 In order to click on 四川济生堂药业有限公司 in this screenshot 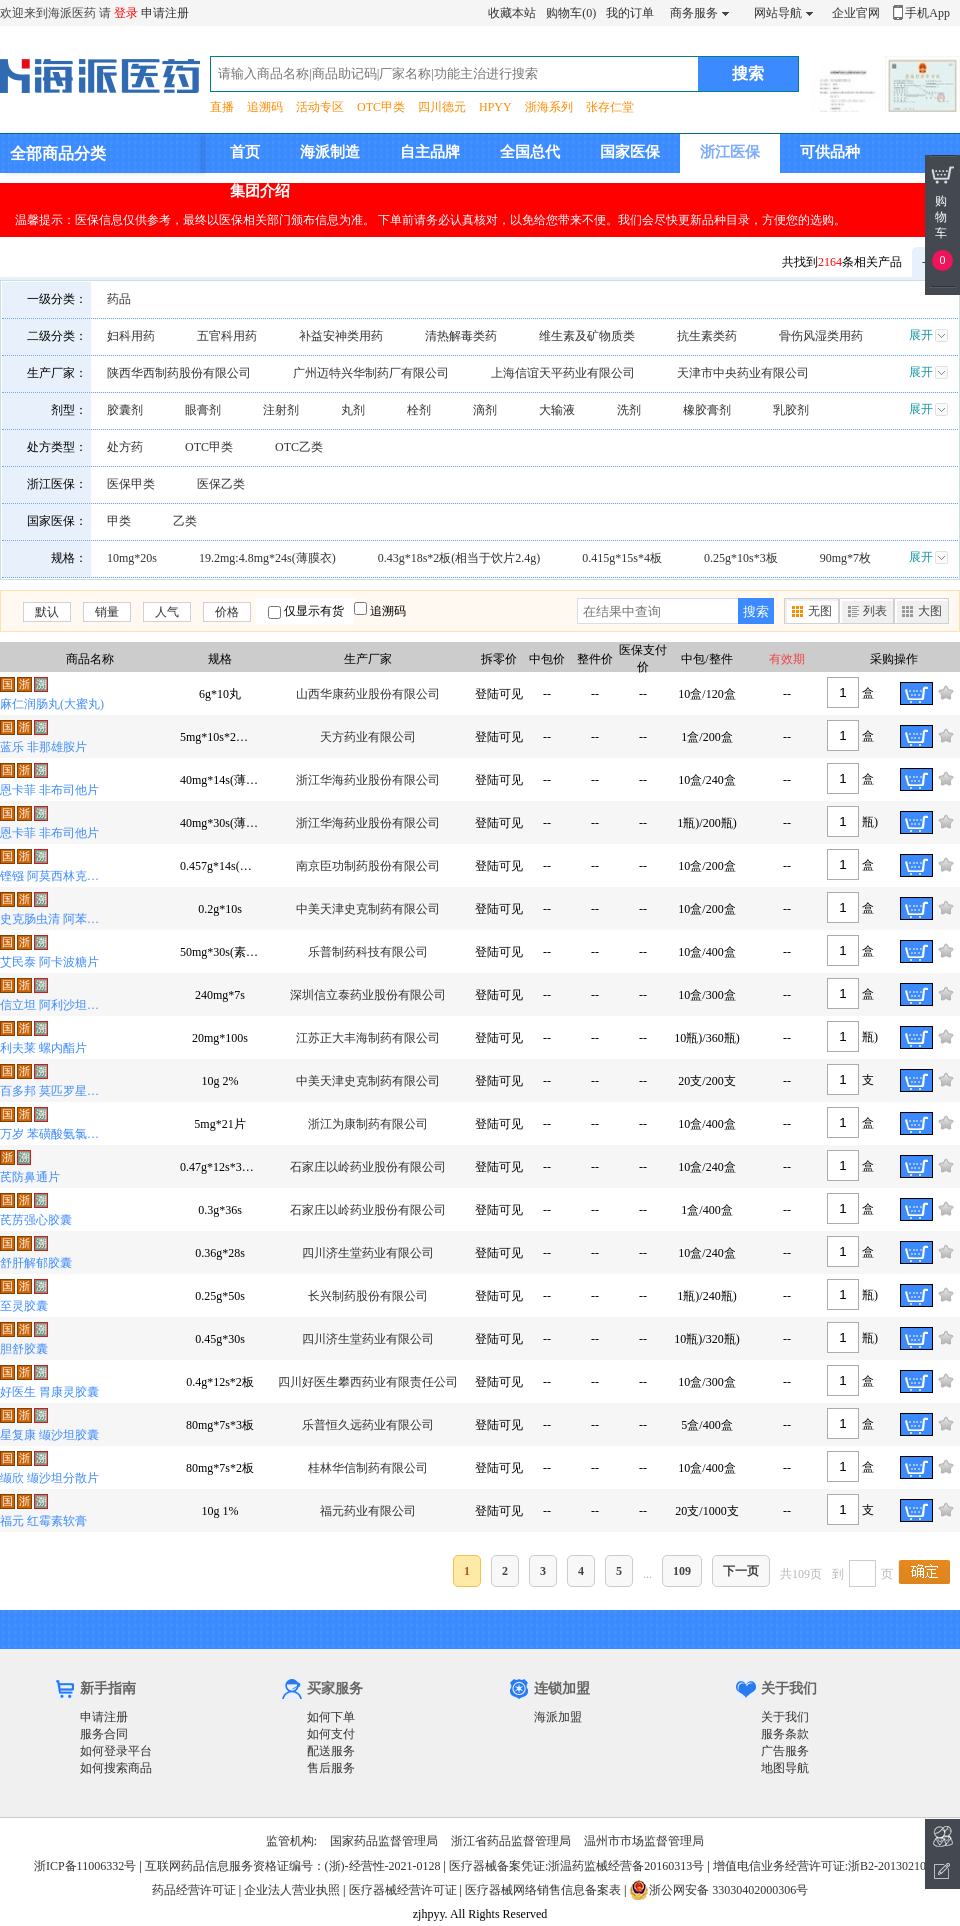, I will do `click(368, 1253)`.